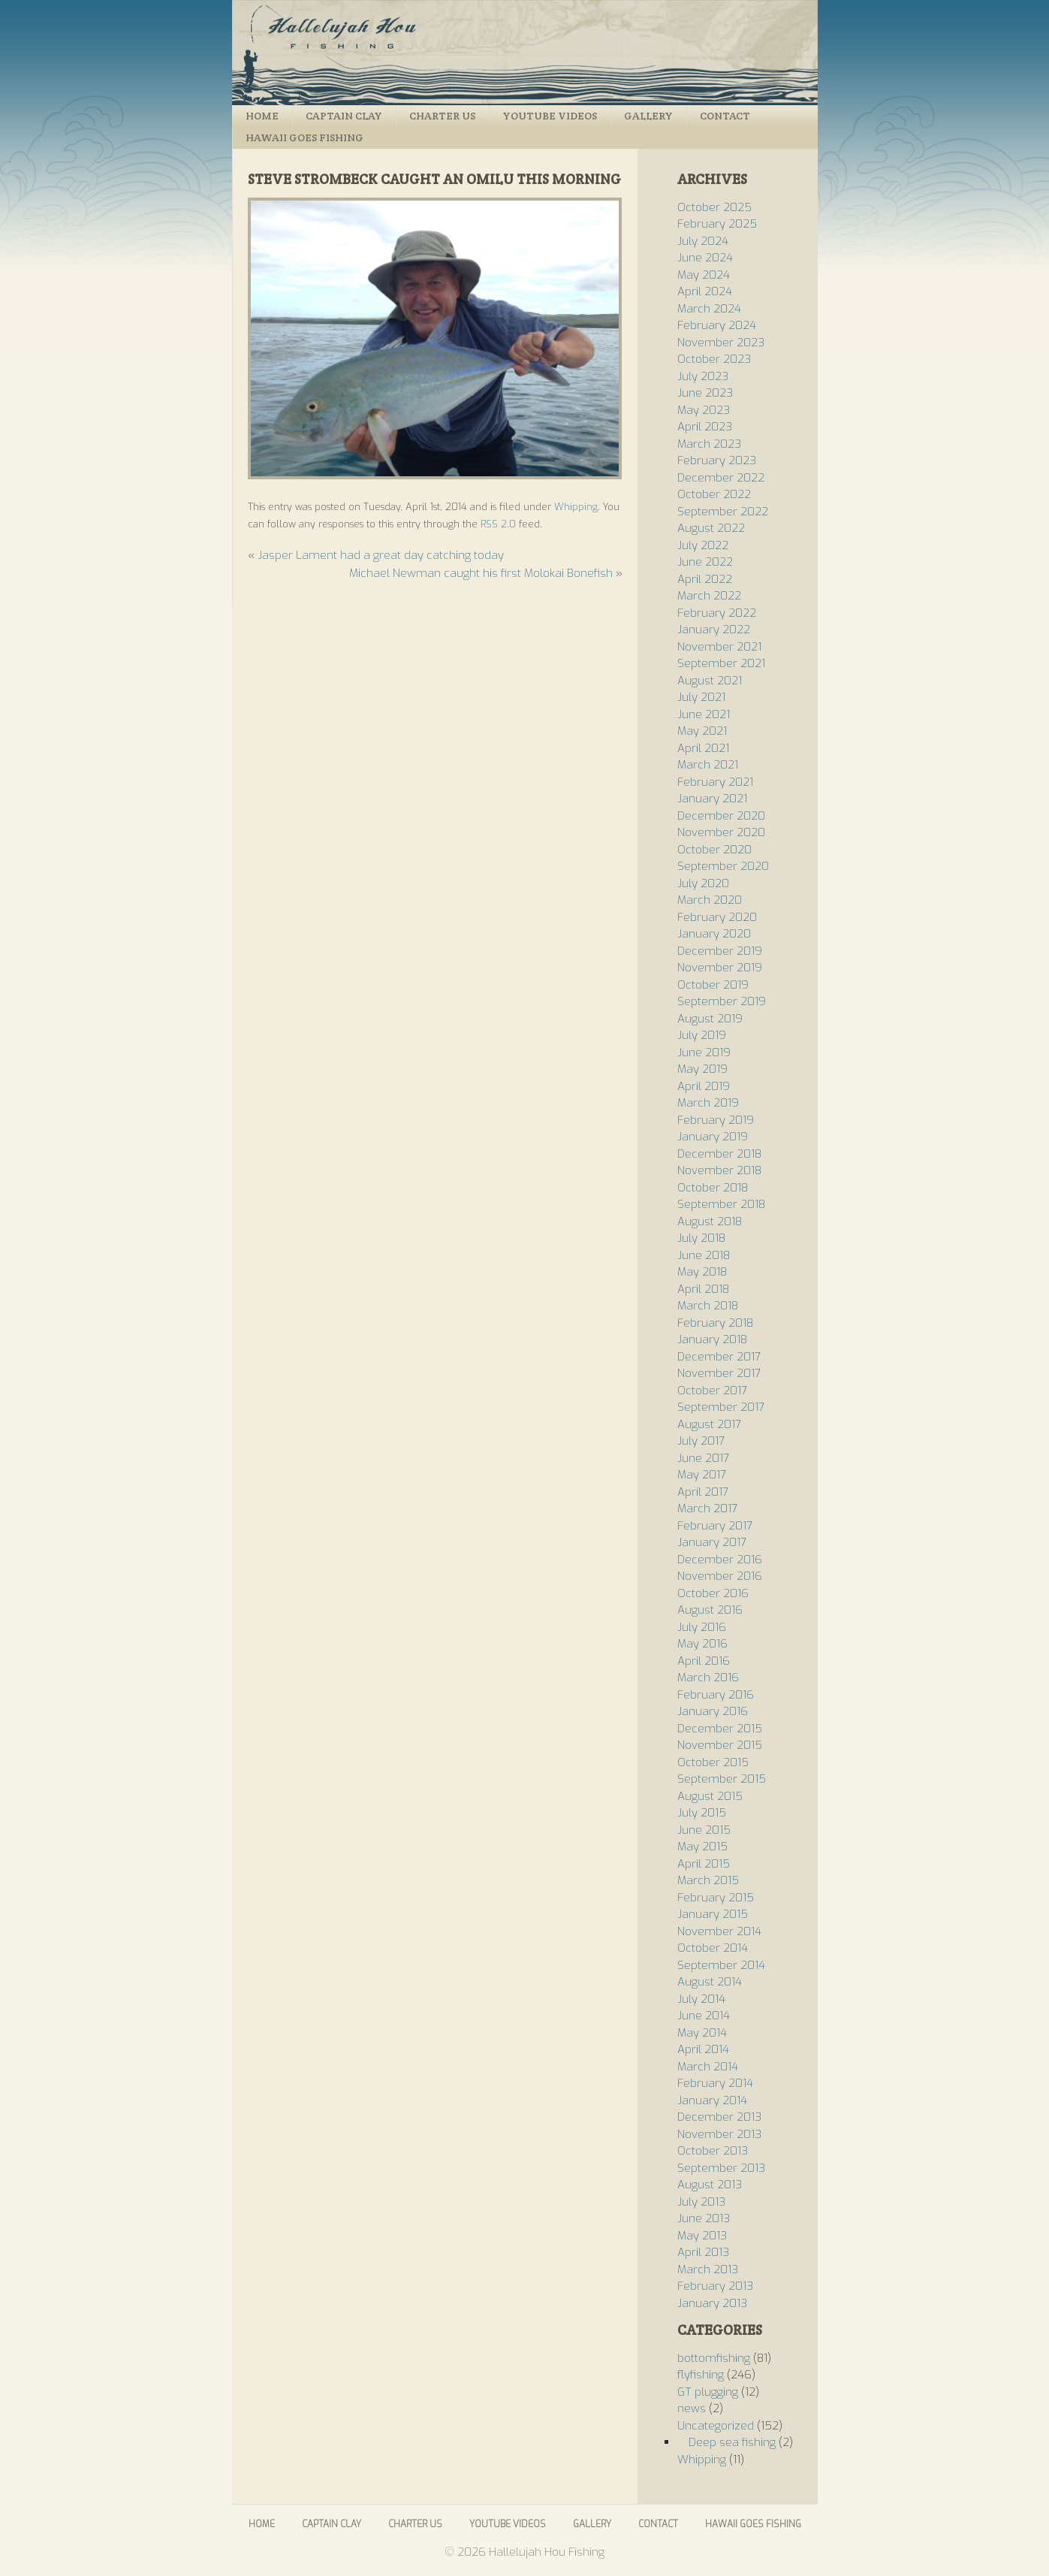 The height and width of the screenshot is (2576, 1049). Describe the element at coordinates (713, 2358) in the screenshot. I see `bottomfishing` at that location.